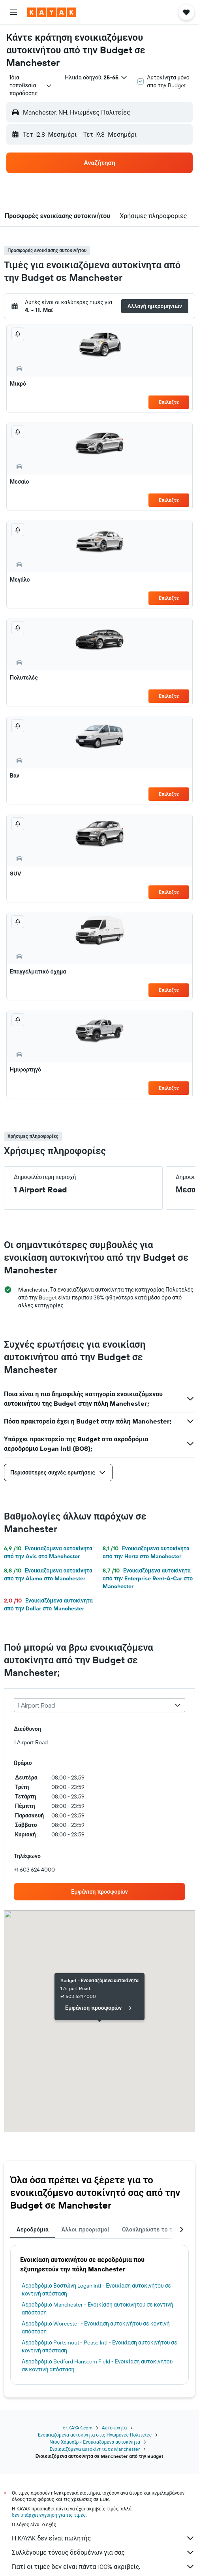 The width and height of the screenshot is (199, 2576). What do you see at coordinates (85, 2229) in the screenshot?
I see `Άλλοι προορισμοί [tab]` at bounding box center [85, 2229].